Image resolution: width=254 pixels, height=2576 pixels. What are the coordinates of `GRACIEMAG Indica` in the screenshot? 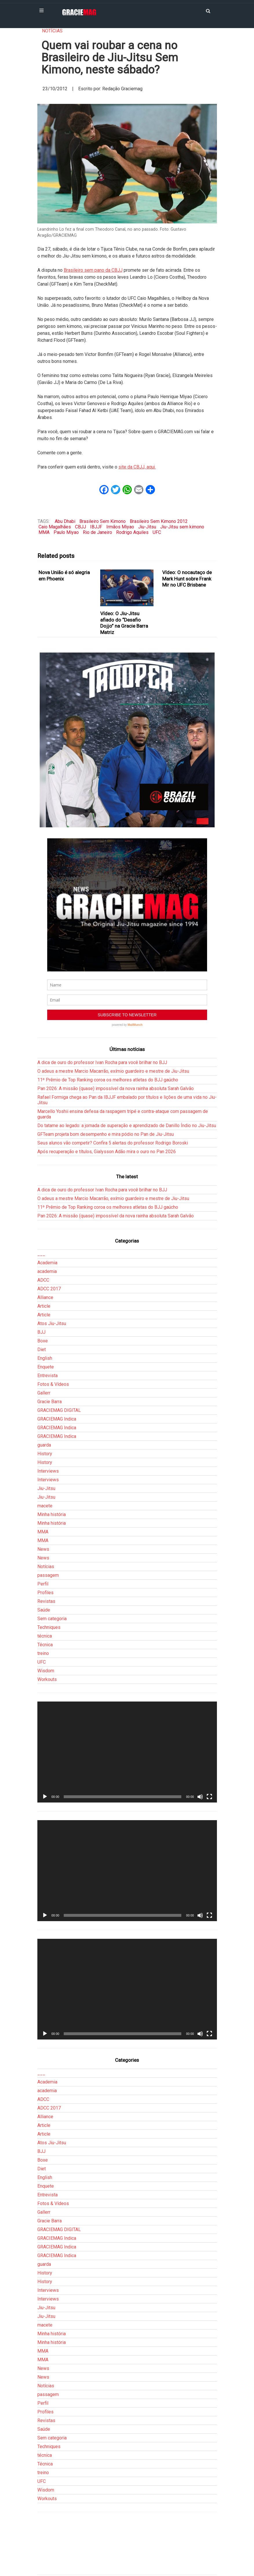 It's located at (56, 1419).